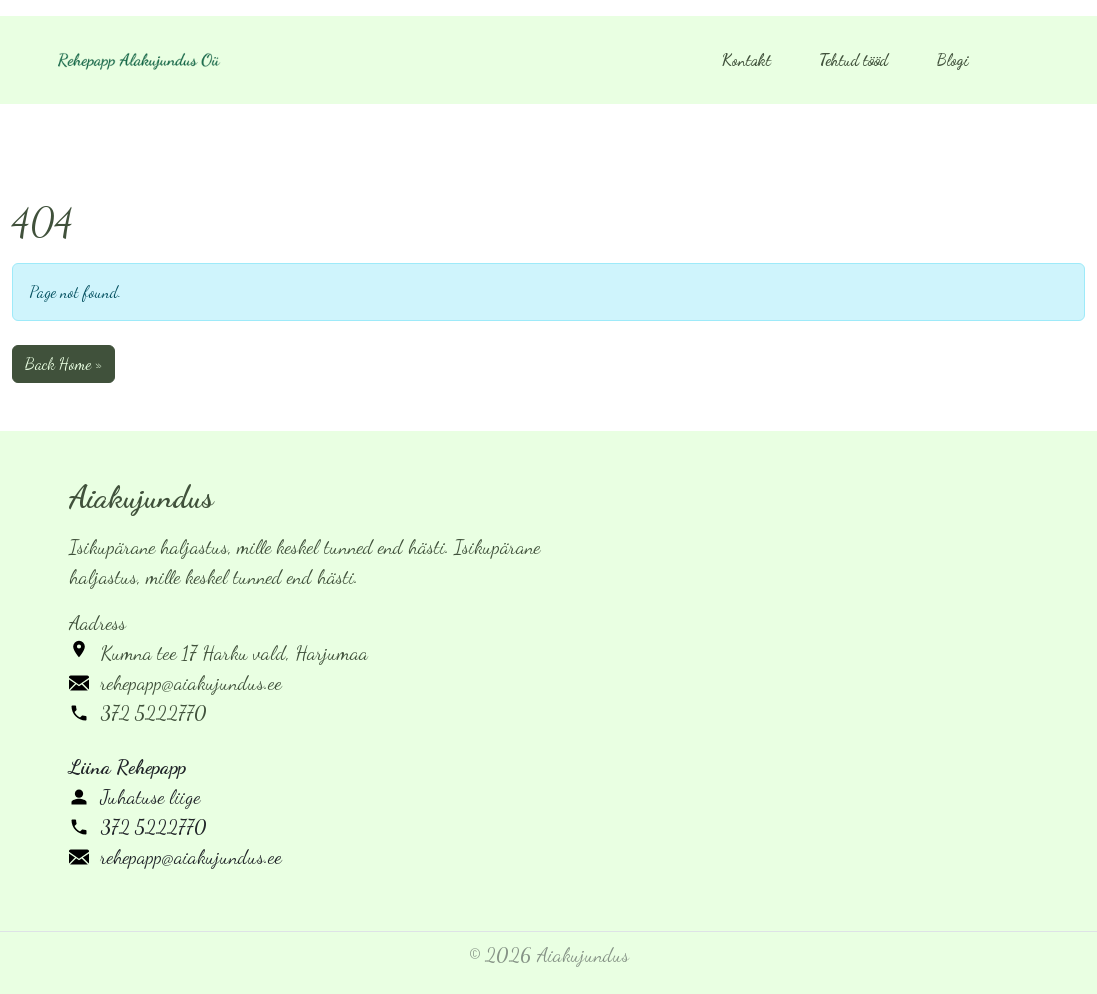  I want to click on rehepapp@aiakujundus.ee, so click(191, 683).